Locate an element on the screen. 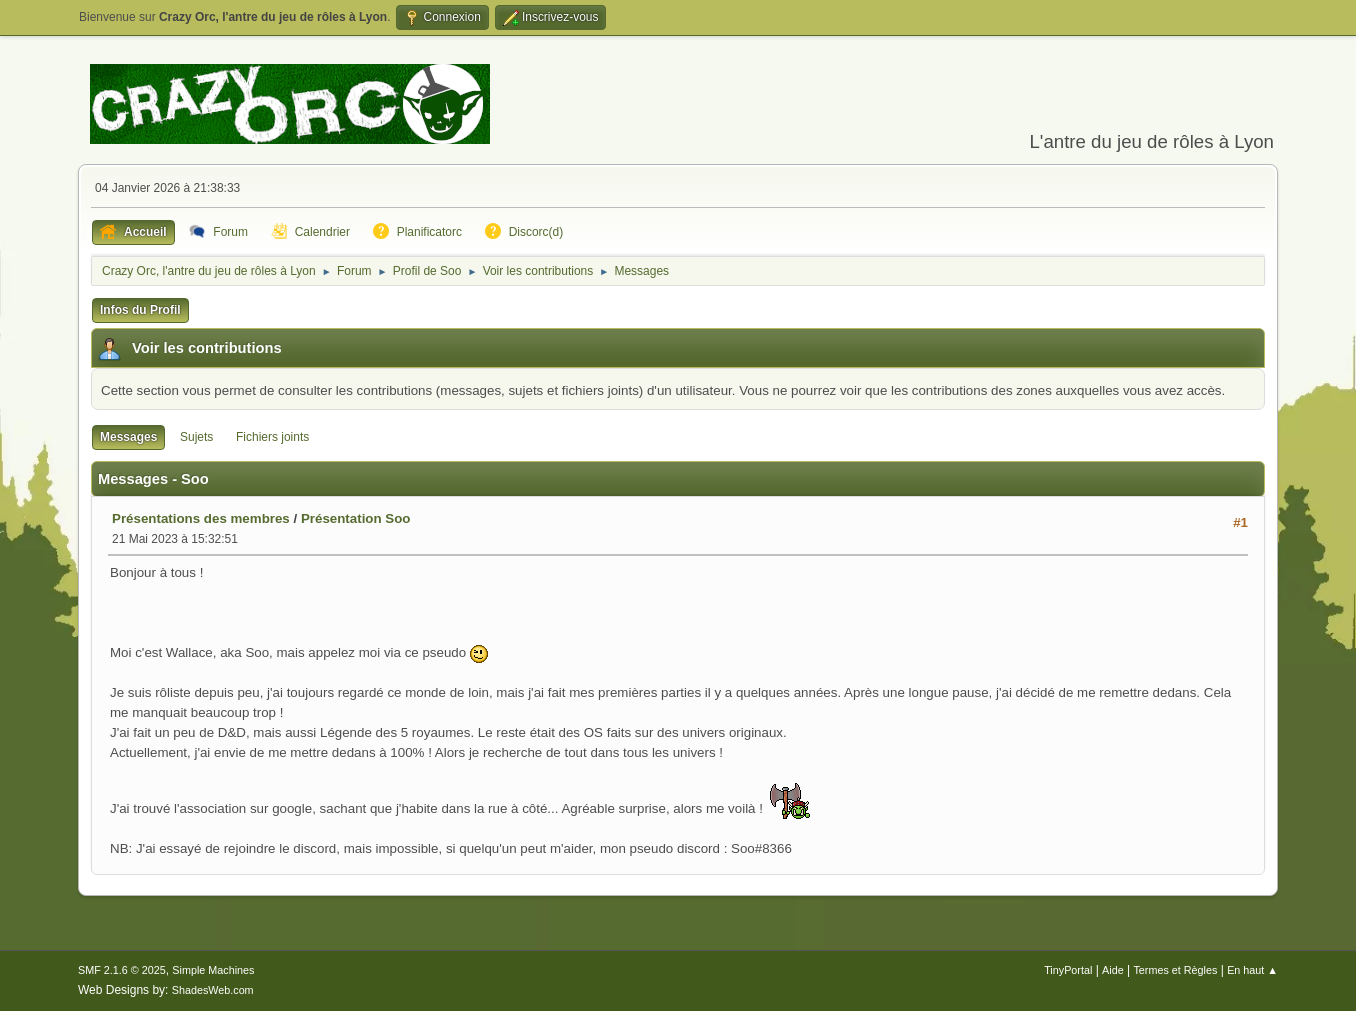 The image size is (1356, 1011). Infos du Profil is located at coordinates (140, 310).